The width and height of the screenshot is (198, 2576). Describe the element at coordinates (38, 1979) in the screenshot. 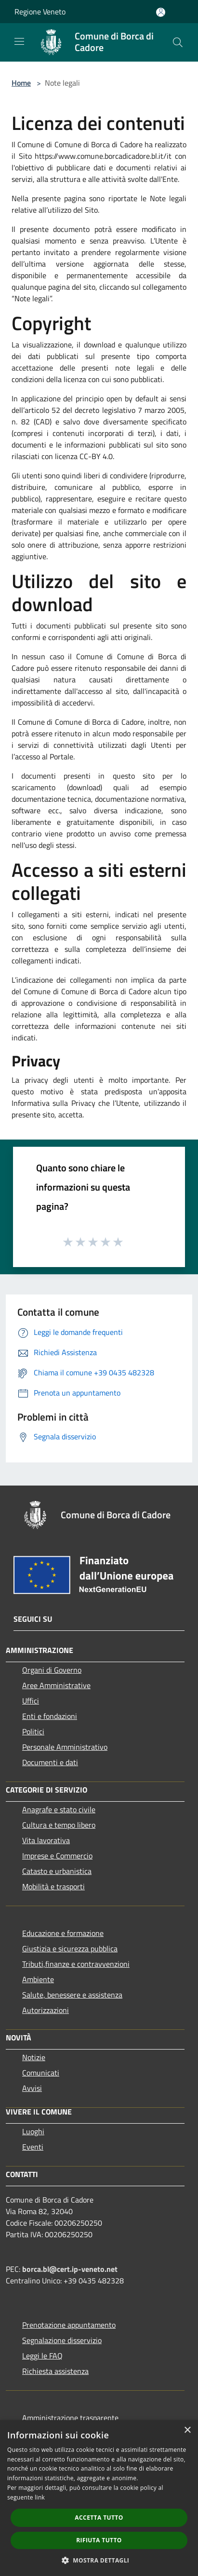

I see `Ambiente` at that location.